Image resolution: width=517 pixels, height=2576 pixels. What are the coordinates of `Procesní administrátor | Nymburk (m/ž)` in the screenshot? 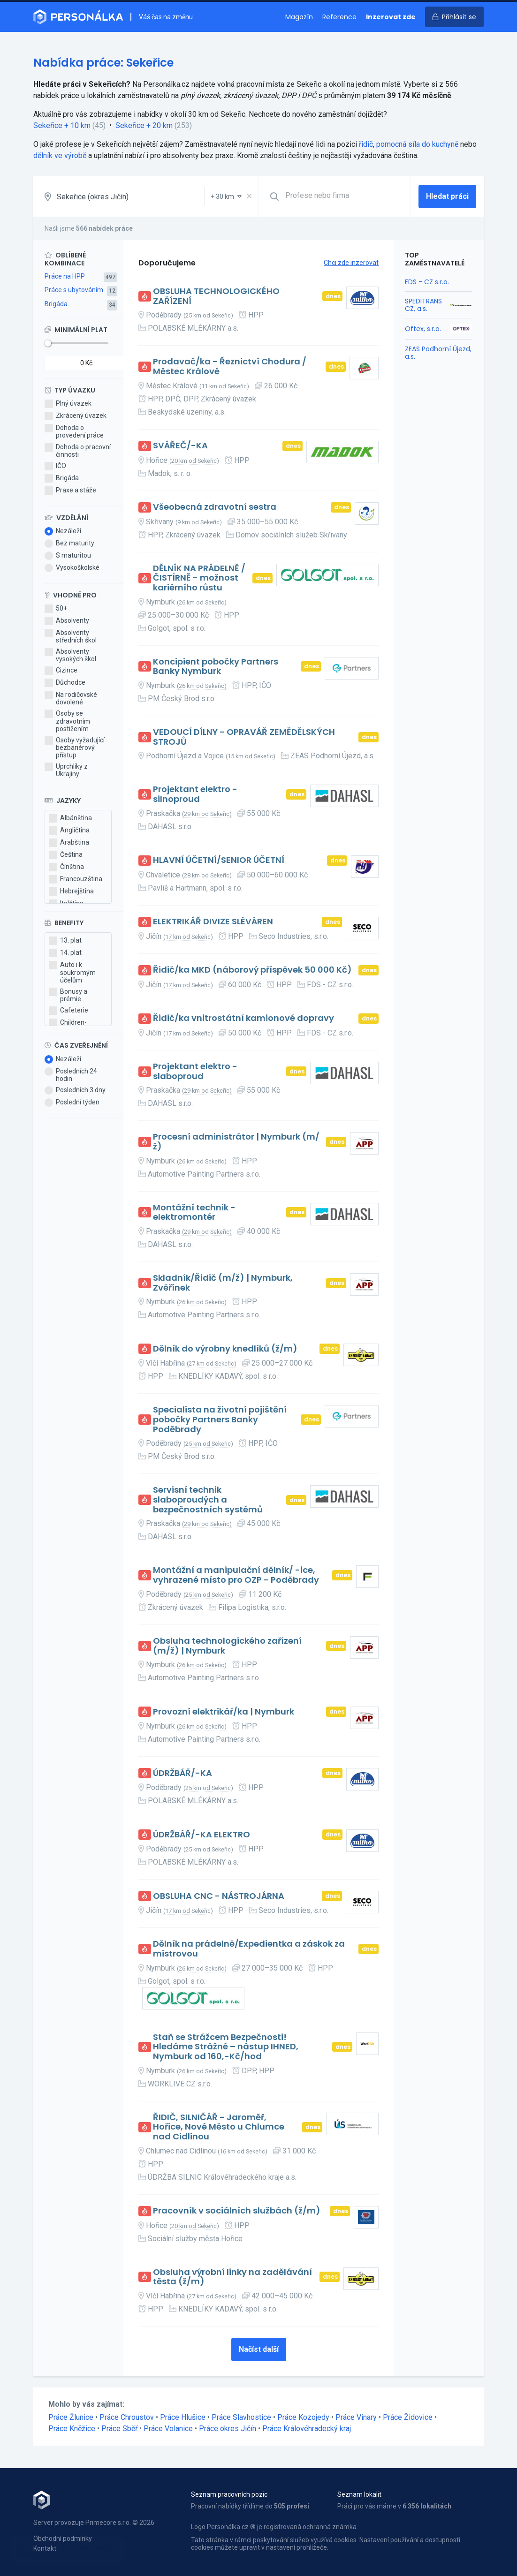 It's located at (236, 1141).